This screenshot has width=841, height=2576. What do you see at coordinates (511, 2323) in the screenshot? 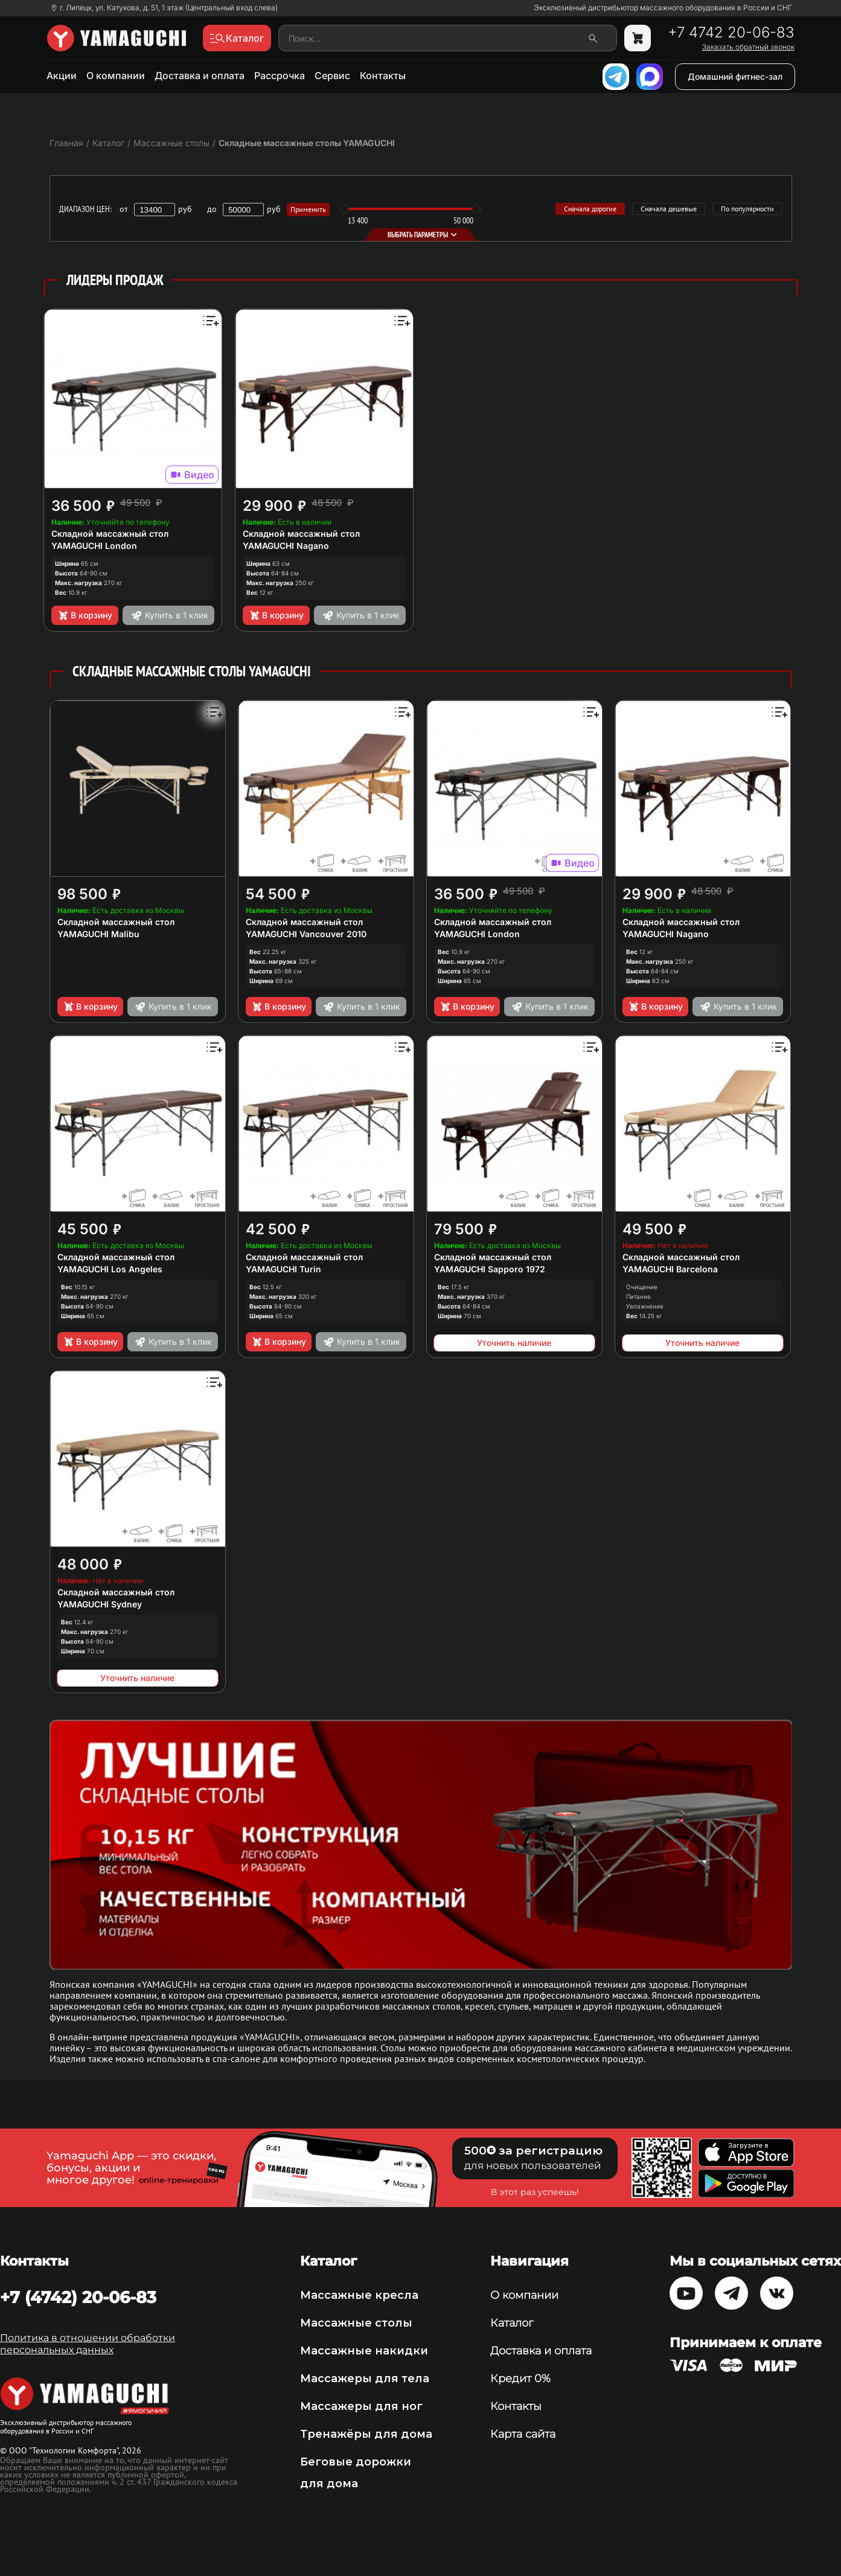
I see `Каталог` at bounding box center [511, 2323].